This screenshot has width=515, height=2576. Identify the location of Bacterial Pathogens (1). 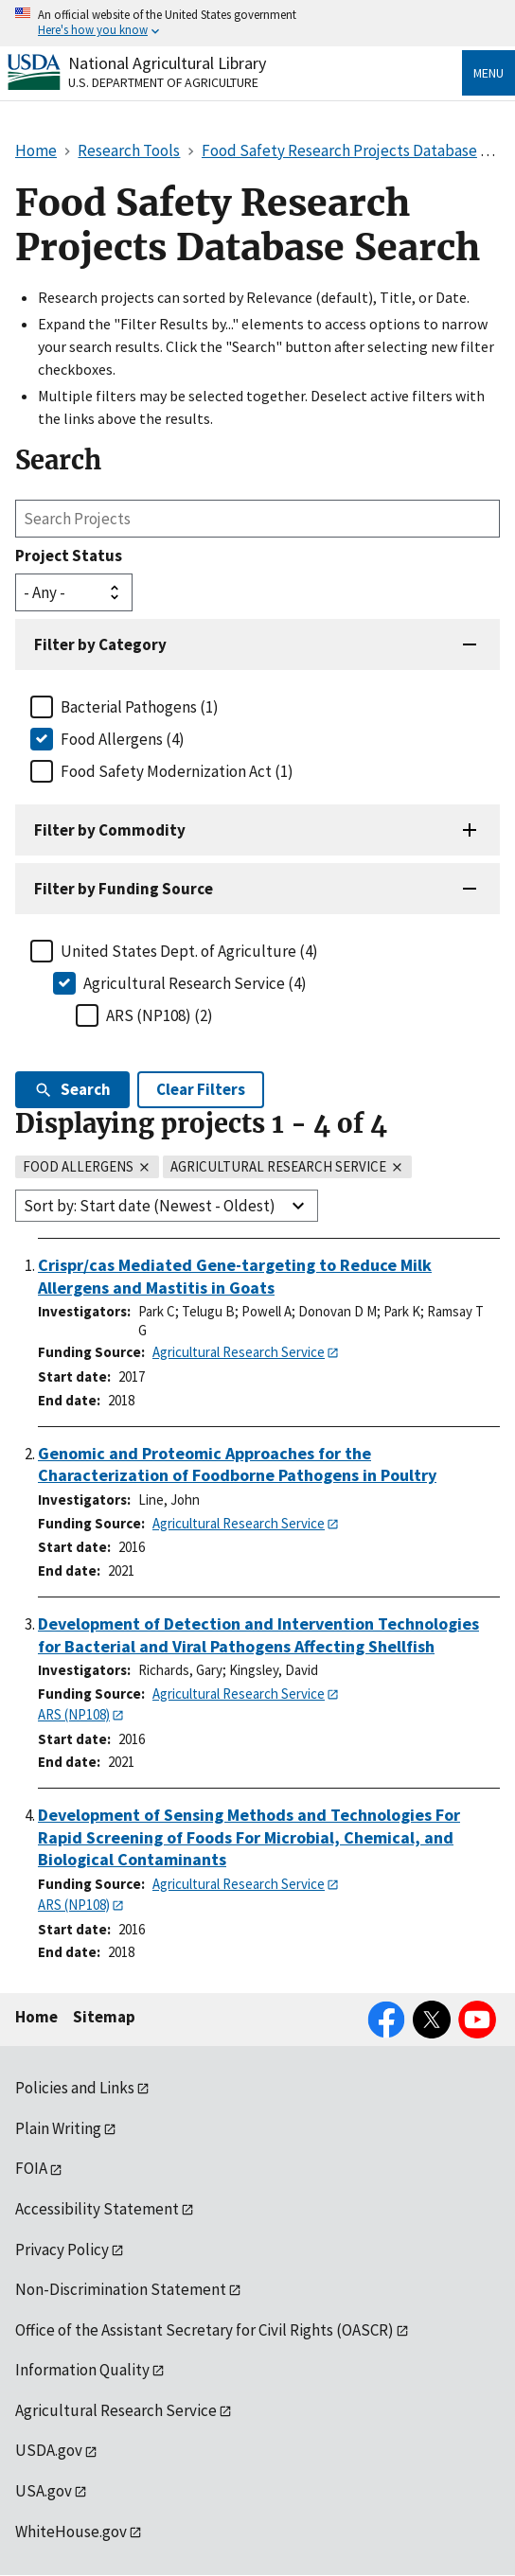
(140, 707).